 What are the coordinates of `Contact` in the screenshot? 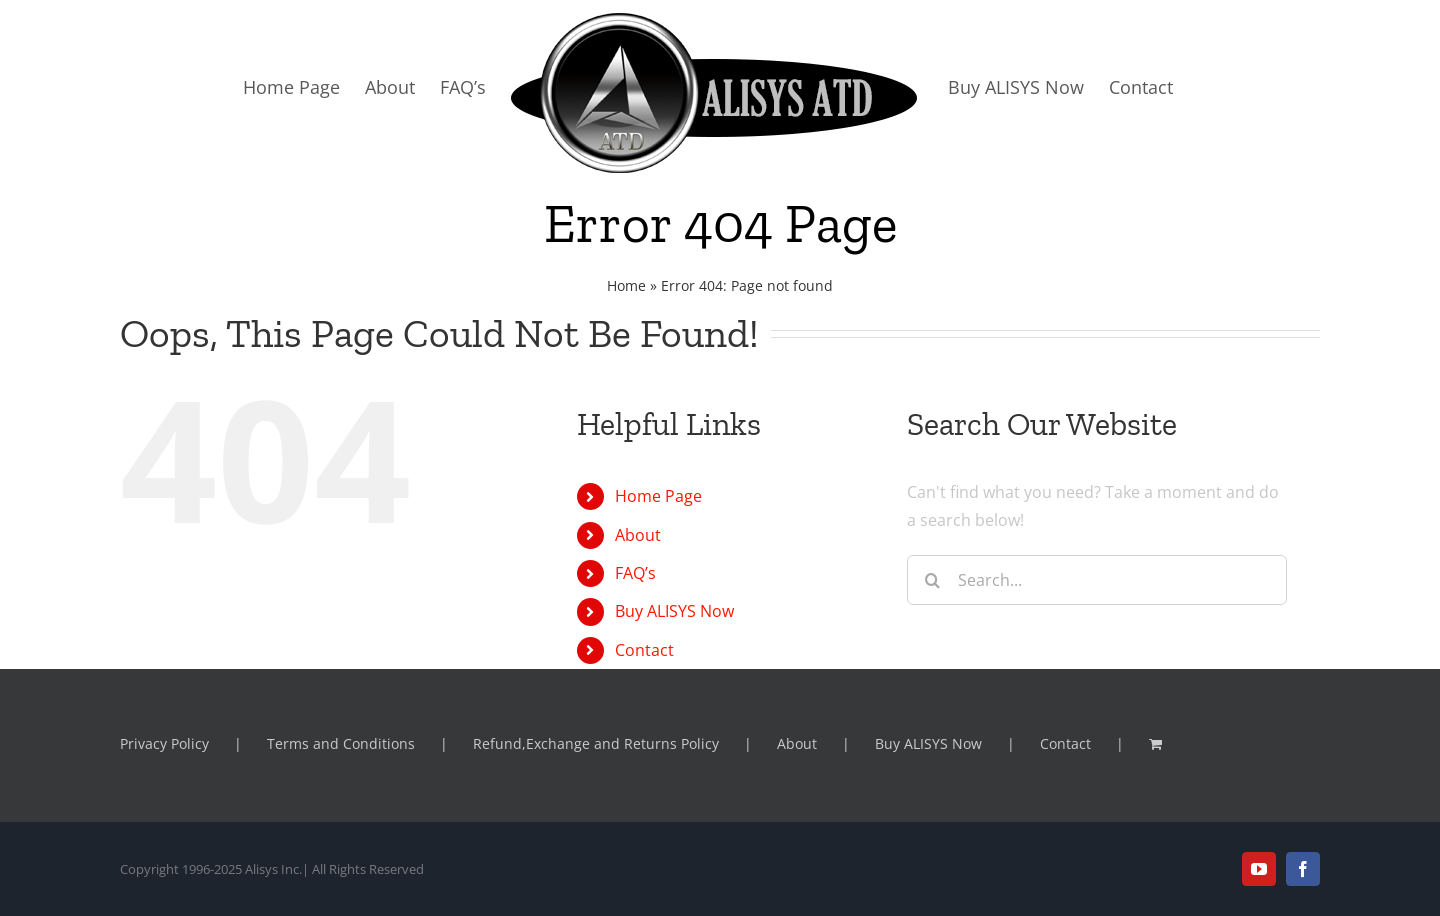 It's located at (644, 650).